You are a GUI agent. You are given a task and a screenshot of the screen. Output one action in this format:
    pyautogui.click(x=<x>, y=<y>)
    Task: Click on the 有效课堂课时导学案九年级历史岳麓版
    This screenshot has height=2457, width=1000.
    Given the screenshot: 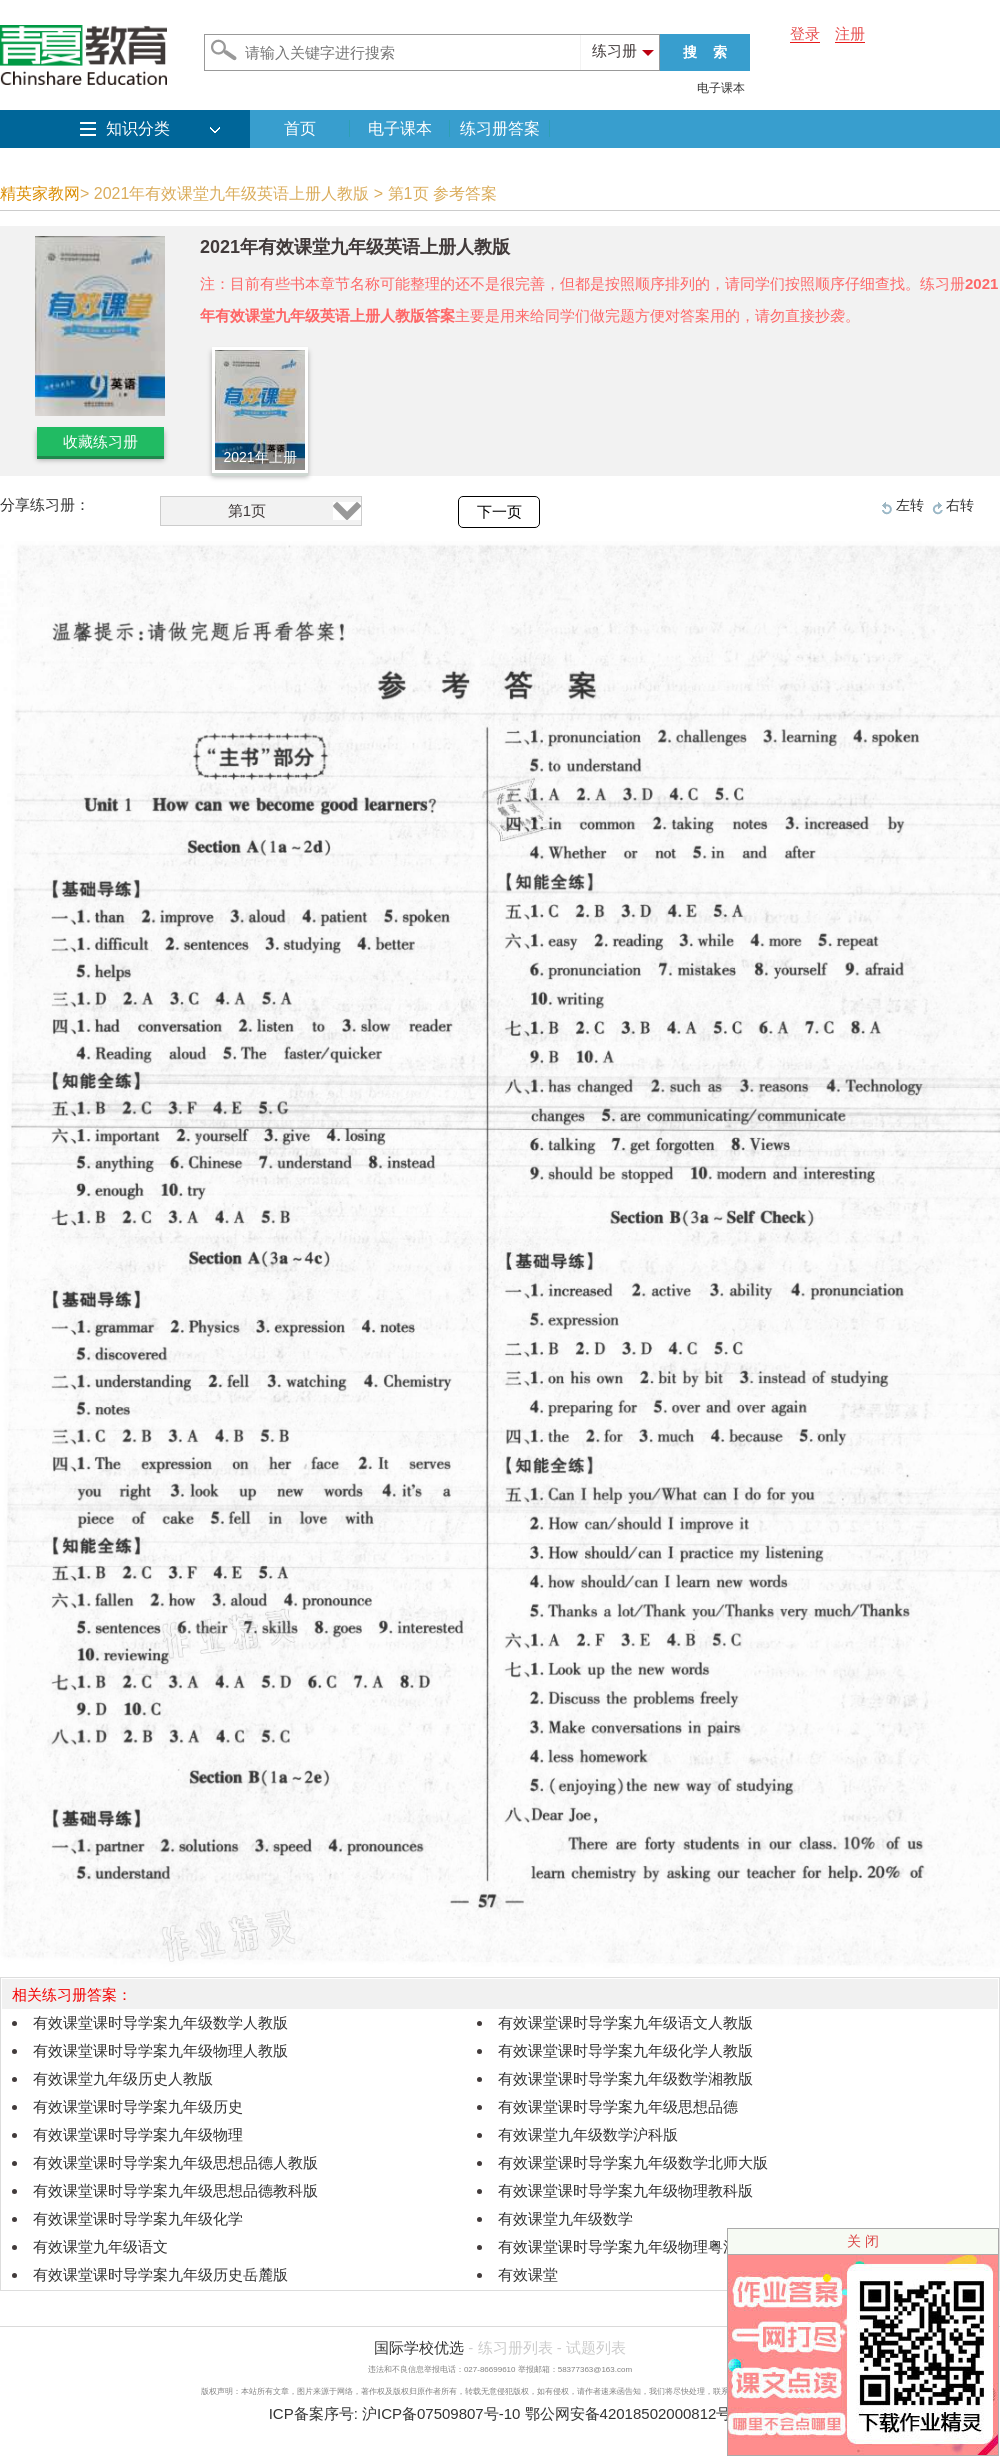 What is the action you would take?
    pyautogui.click(x=160, y=2274)
    